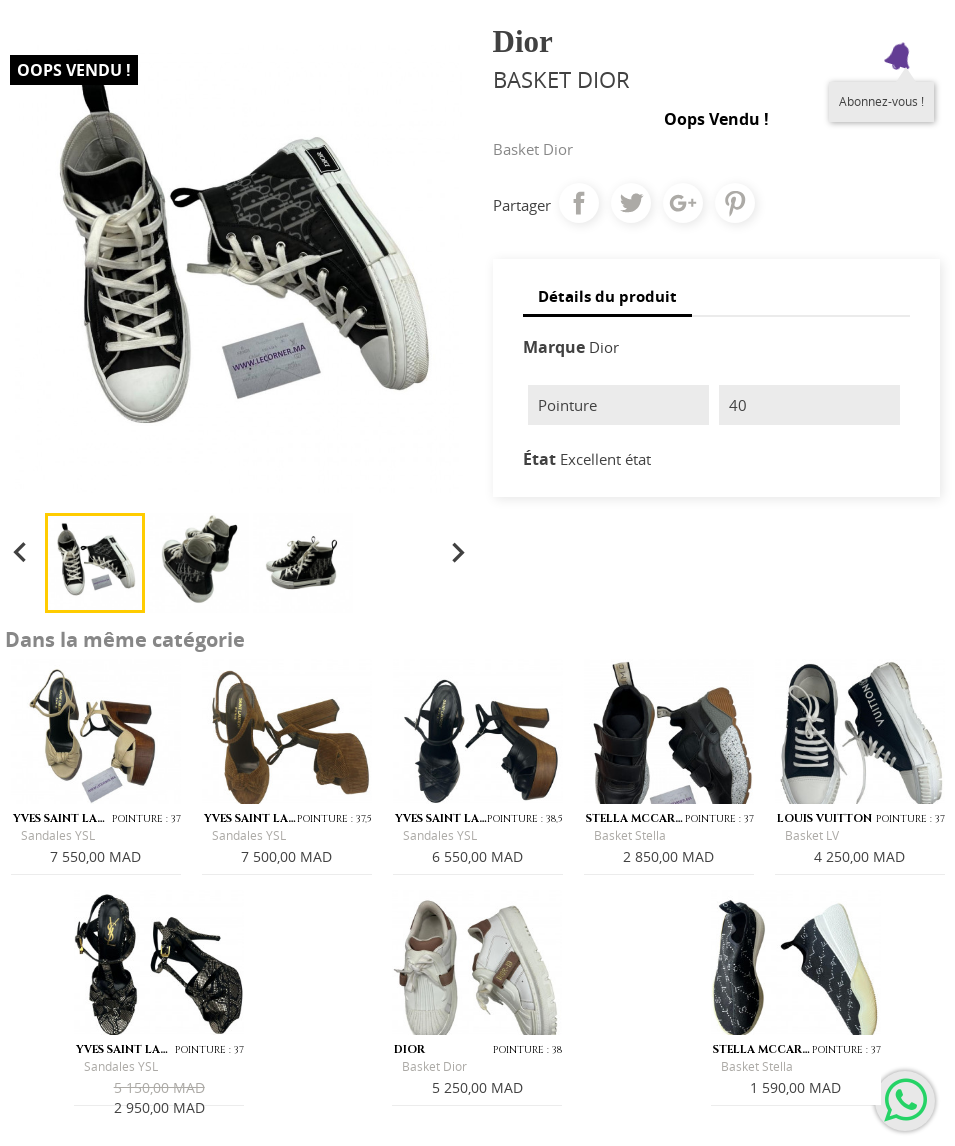 This screenshot has width=955, height=1146. Describe the element at coordinates (631, 203) in the screenshot. I see `Tweet` at that location.